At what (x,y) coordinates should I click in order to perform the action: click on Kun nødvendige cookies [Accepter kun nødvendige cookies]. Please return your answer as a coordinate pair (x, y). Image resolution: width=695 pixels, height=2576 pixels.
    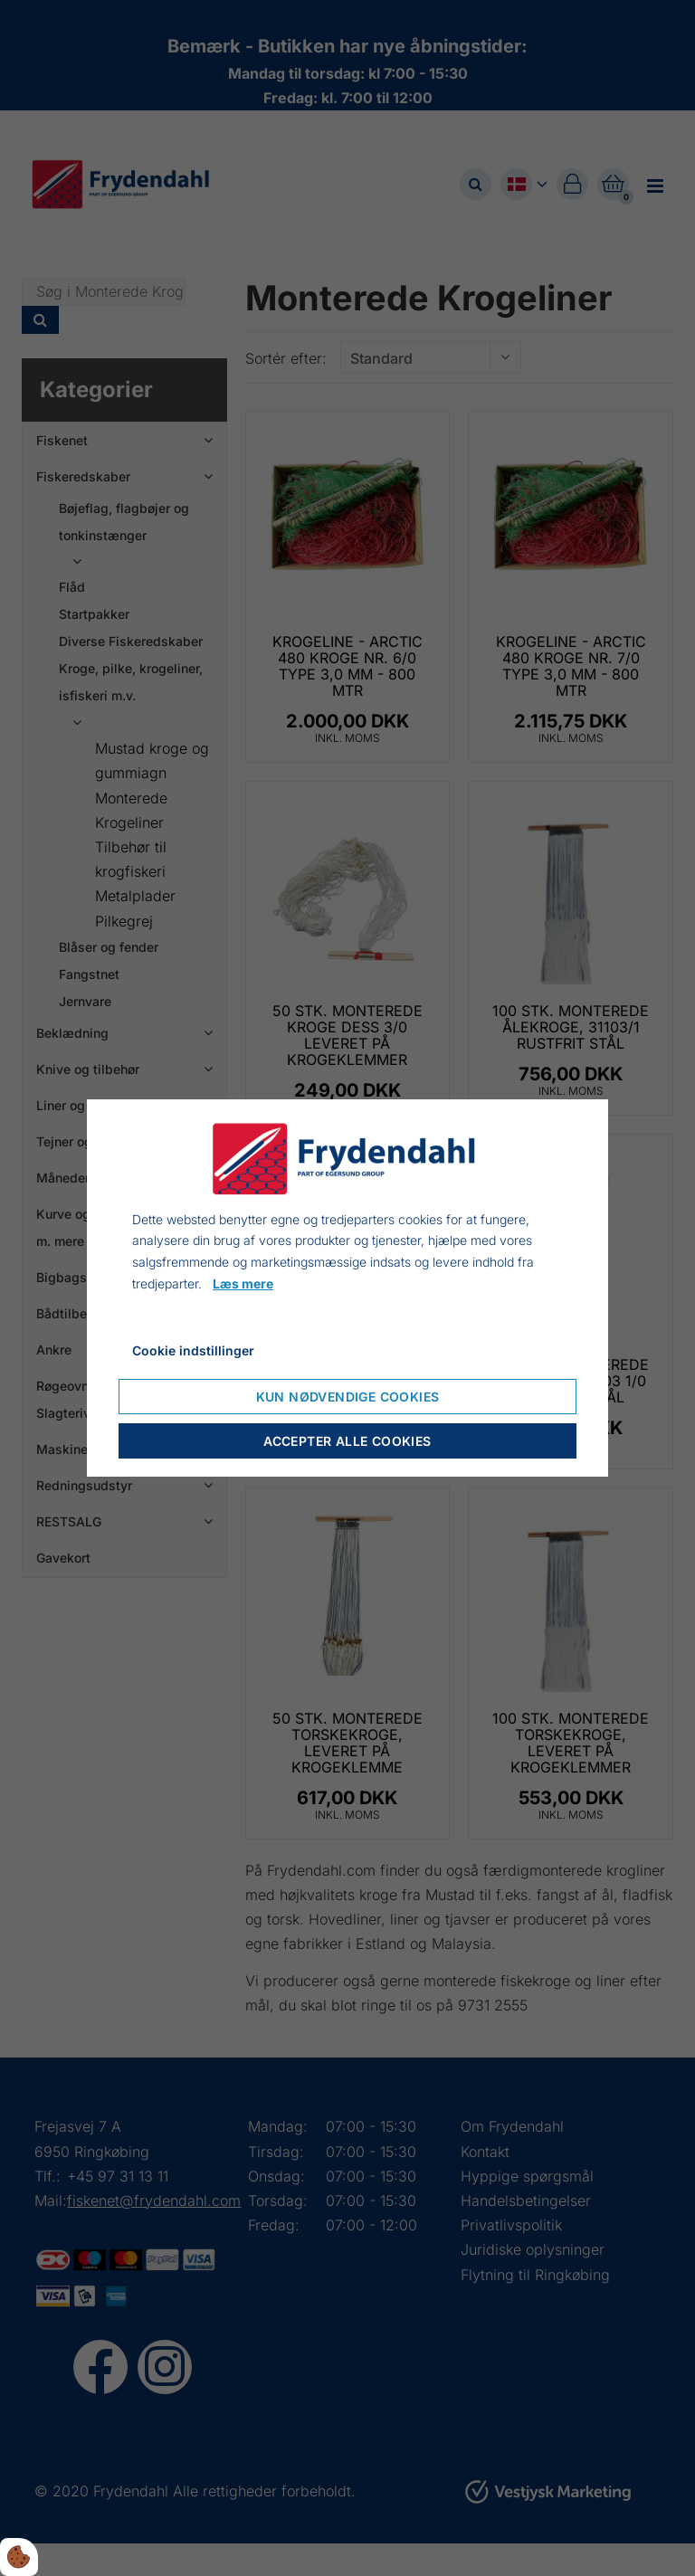
    Looking at the image, I should click on (348, 1396).